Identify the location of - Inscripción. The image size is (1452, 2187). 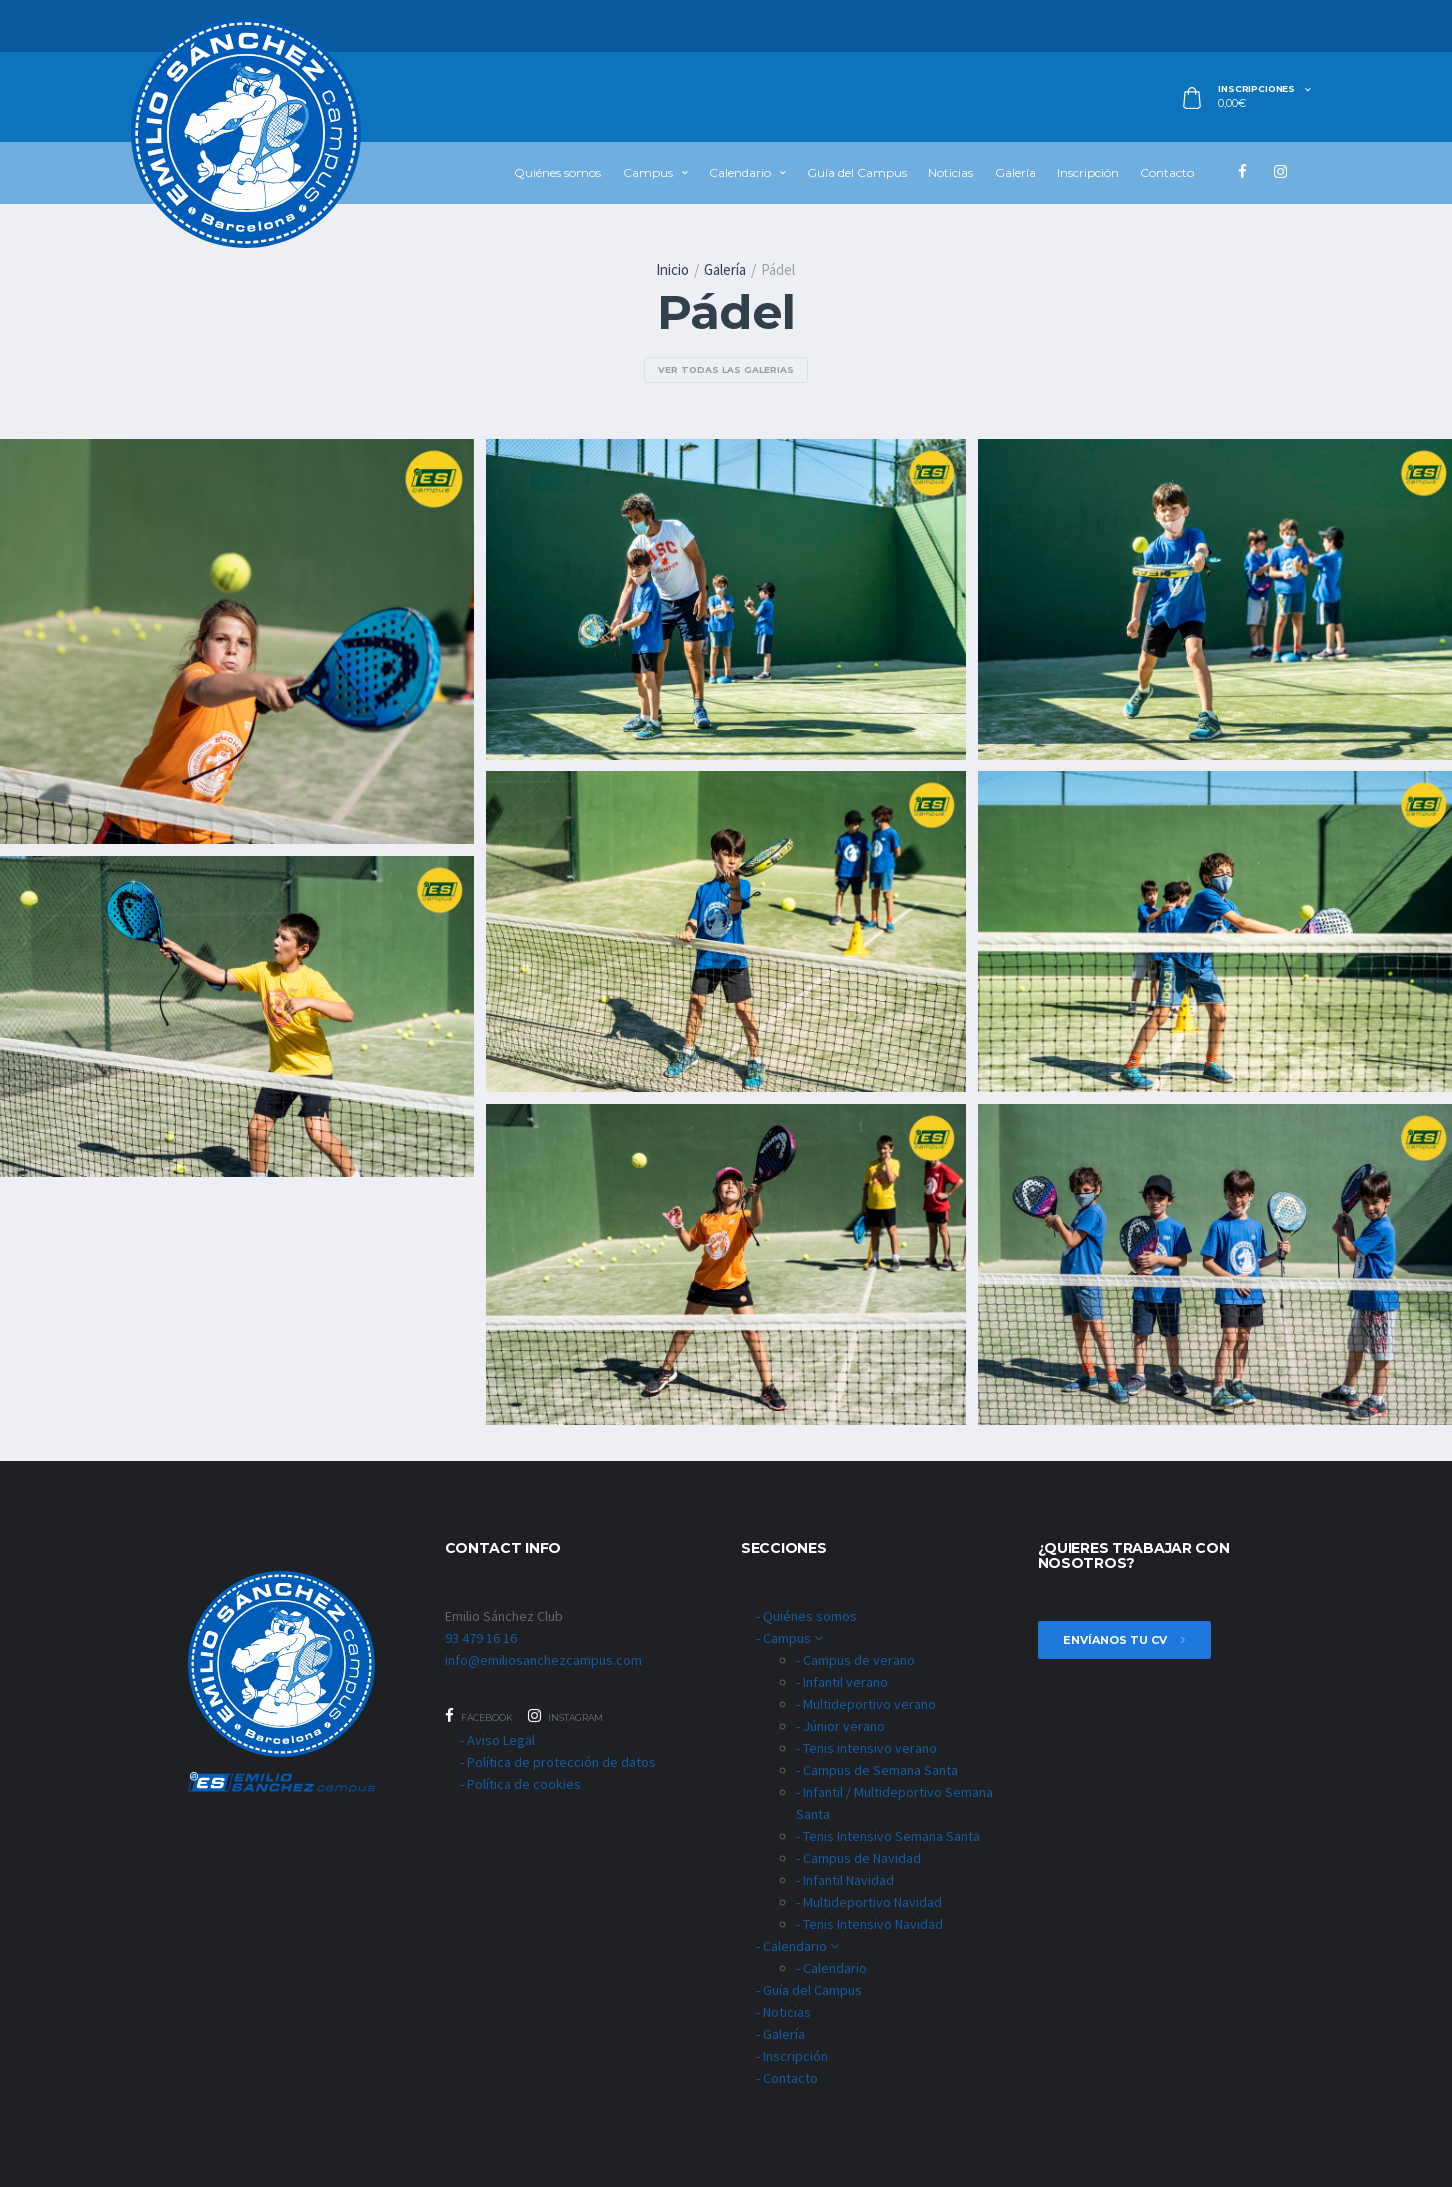
(792, 2056).